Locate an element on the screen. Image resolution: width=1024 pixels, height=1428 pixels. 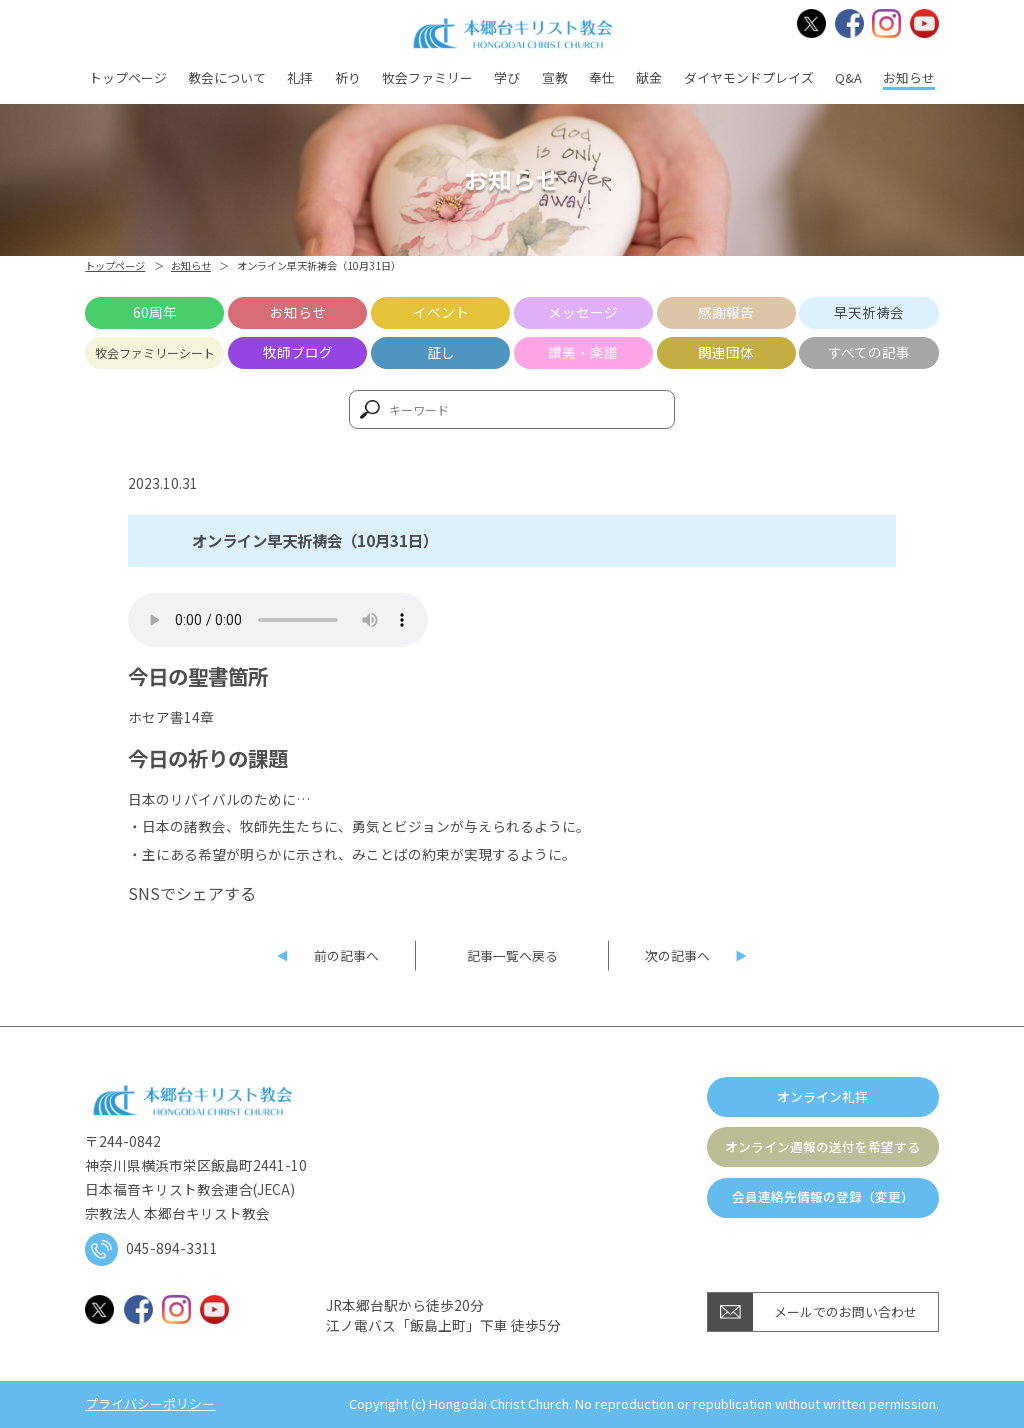
イベント is located at coordinates (441, 312).